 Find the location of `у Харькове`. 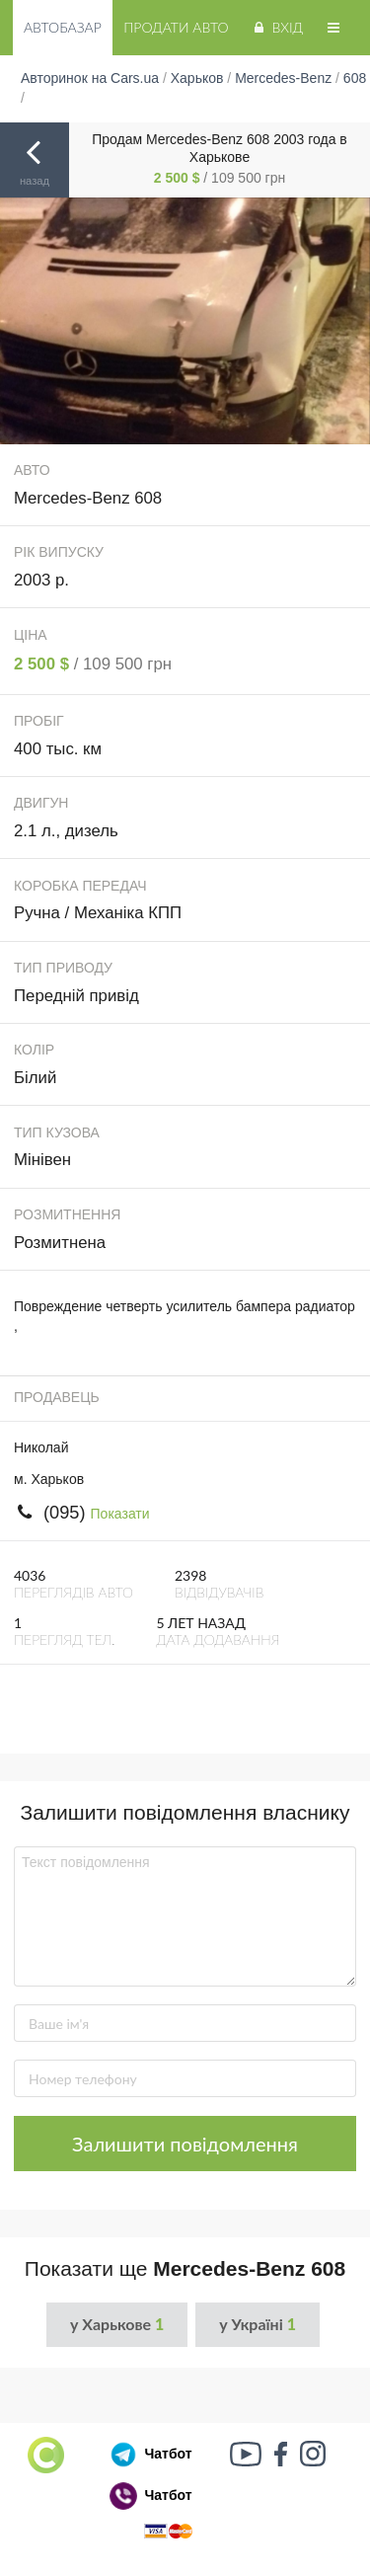

у Харькове is located at coordinates (117, 2323).